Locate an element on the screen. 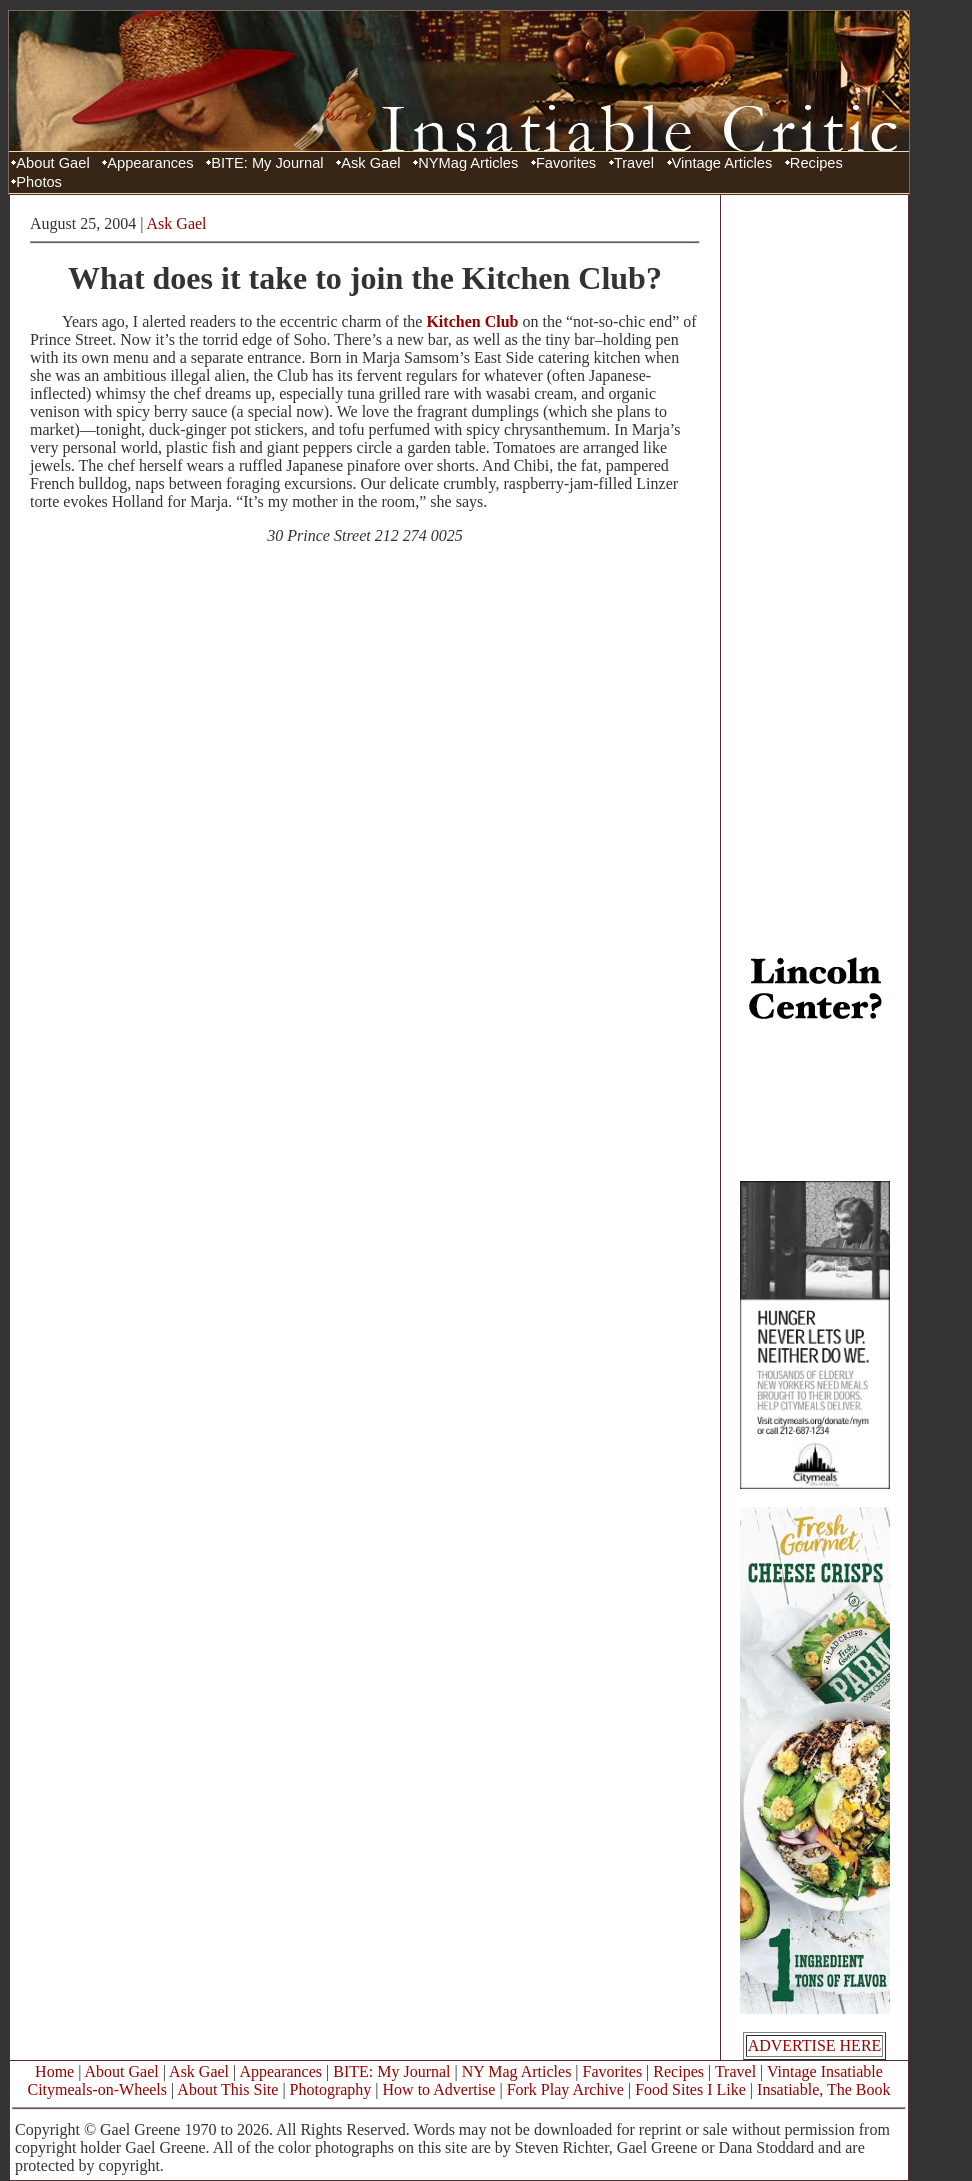  Citymeals-on-Wheels is located at coordinates (97, 2089).